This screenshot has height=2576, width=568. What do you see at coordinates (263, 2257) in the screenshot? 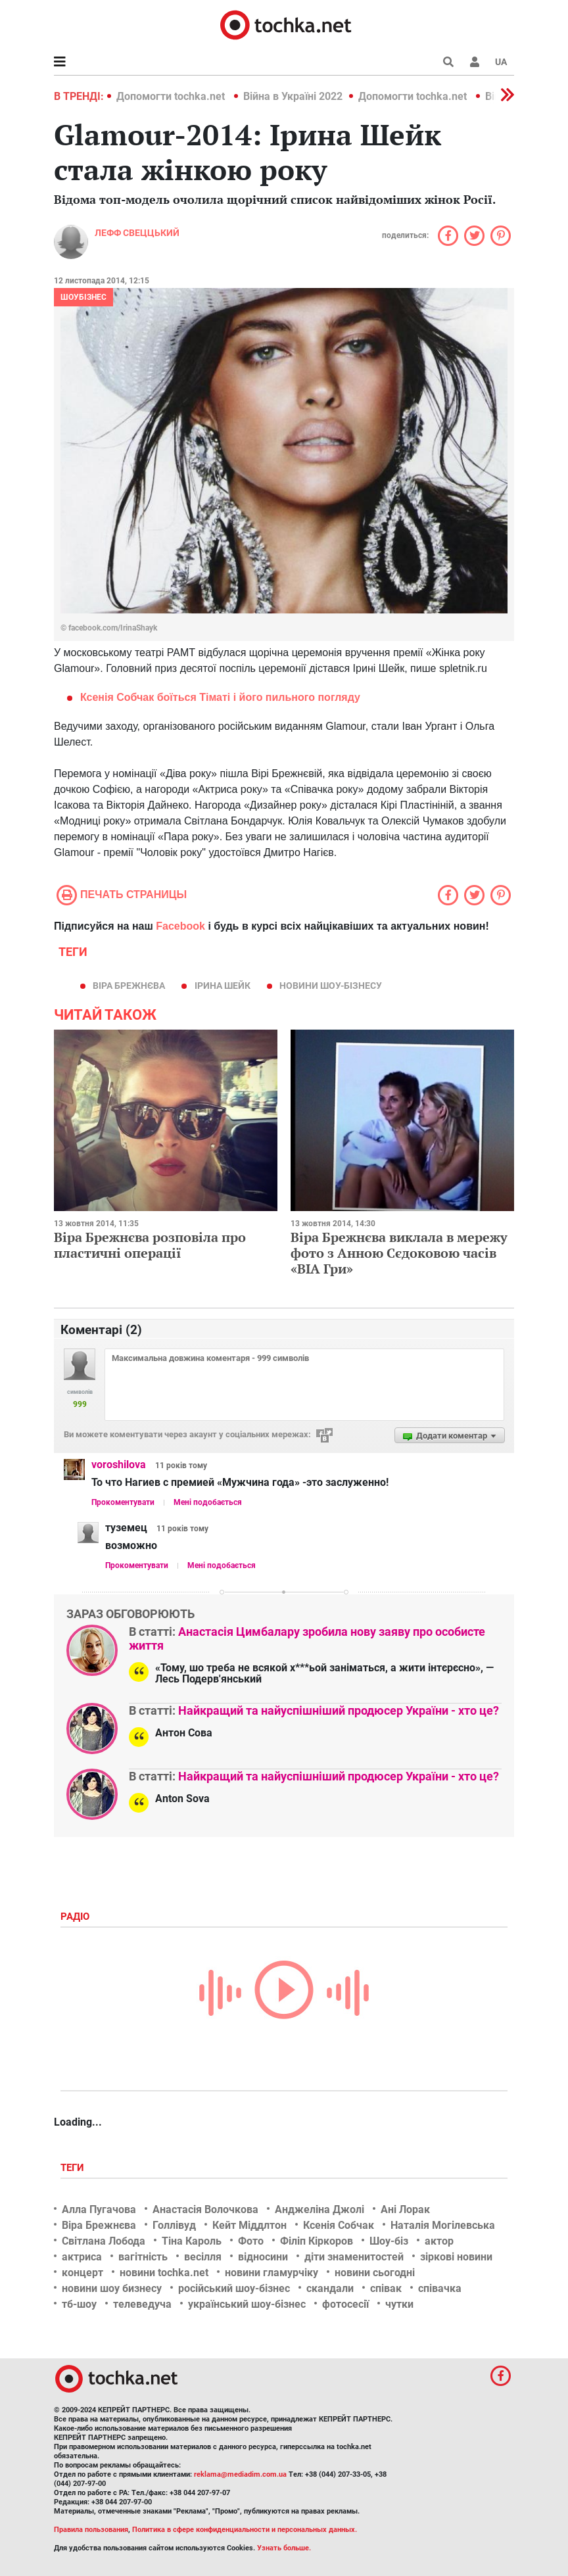
I see `відносини` at bounding box center [263, 2257].